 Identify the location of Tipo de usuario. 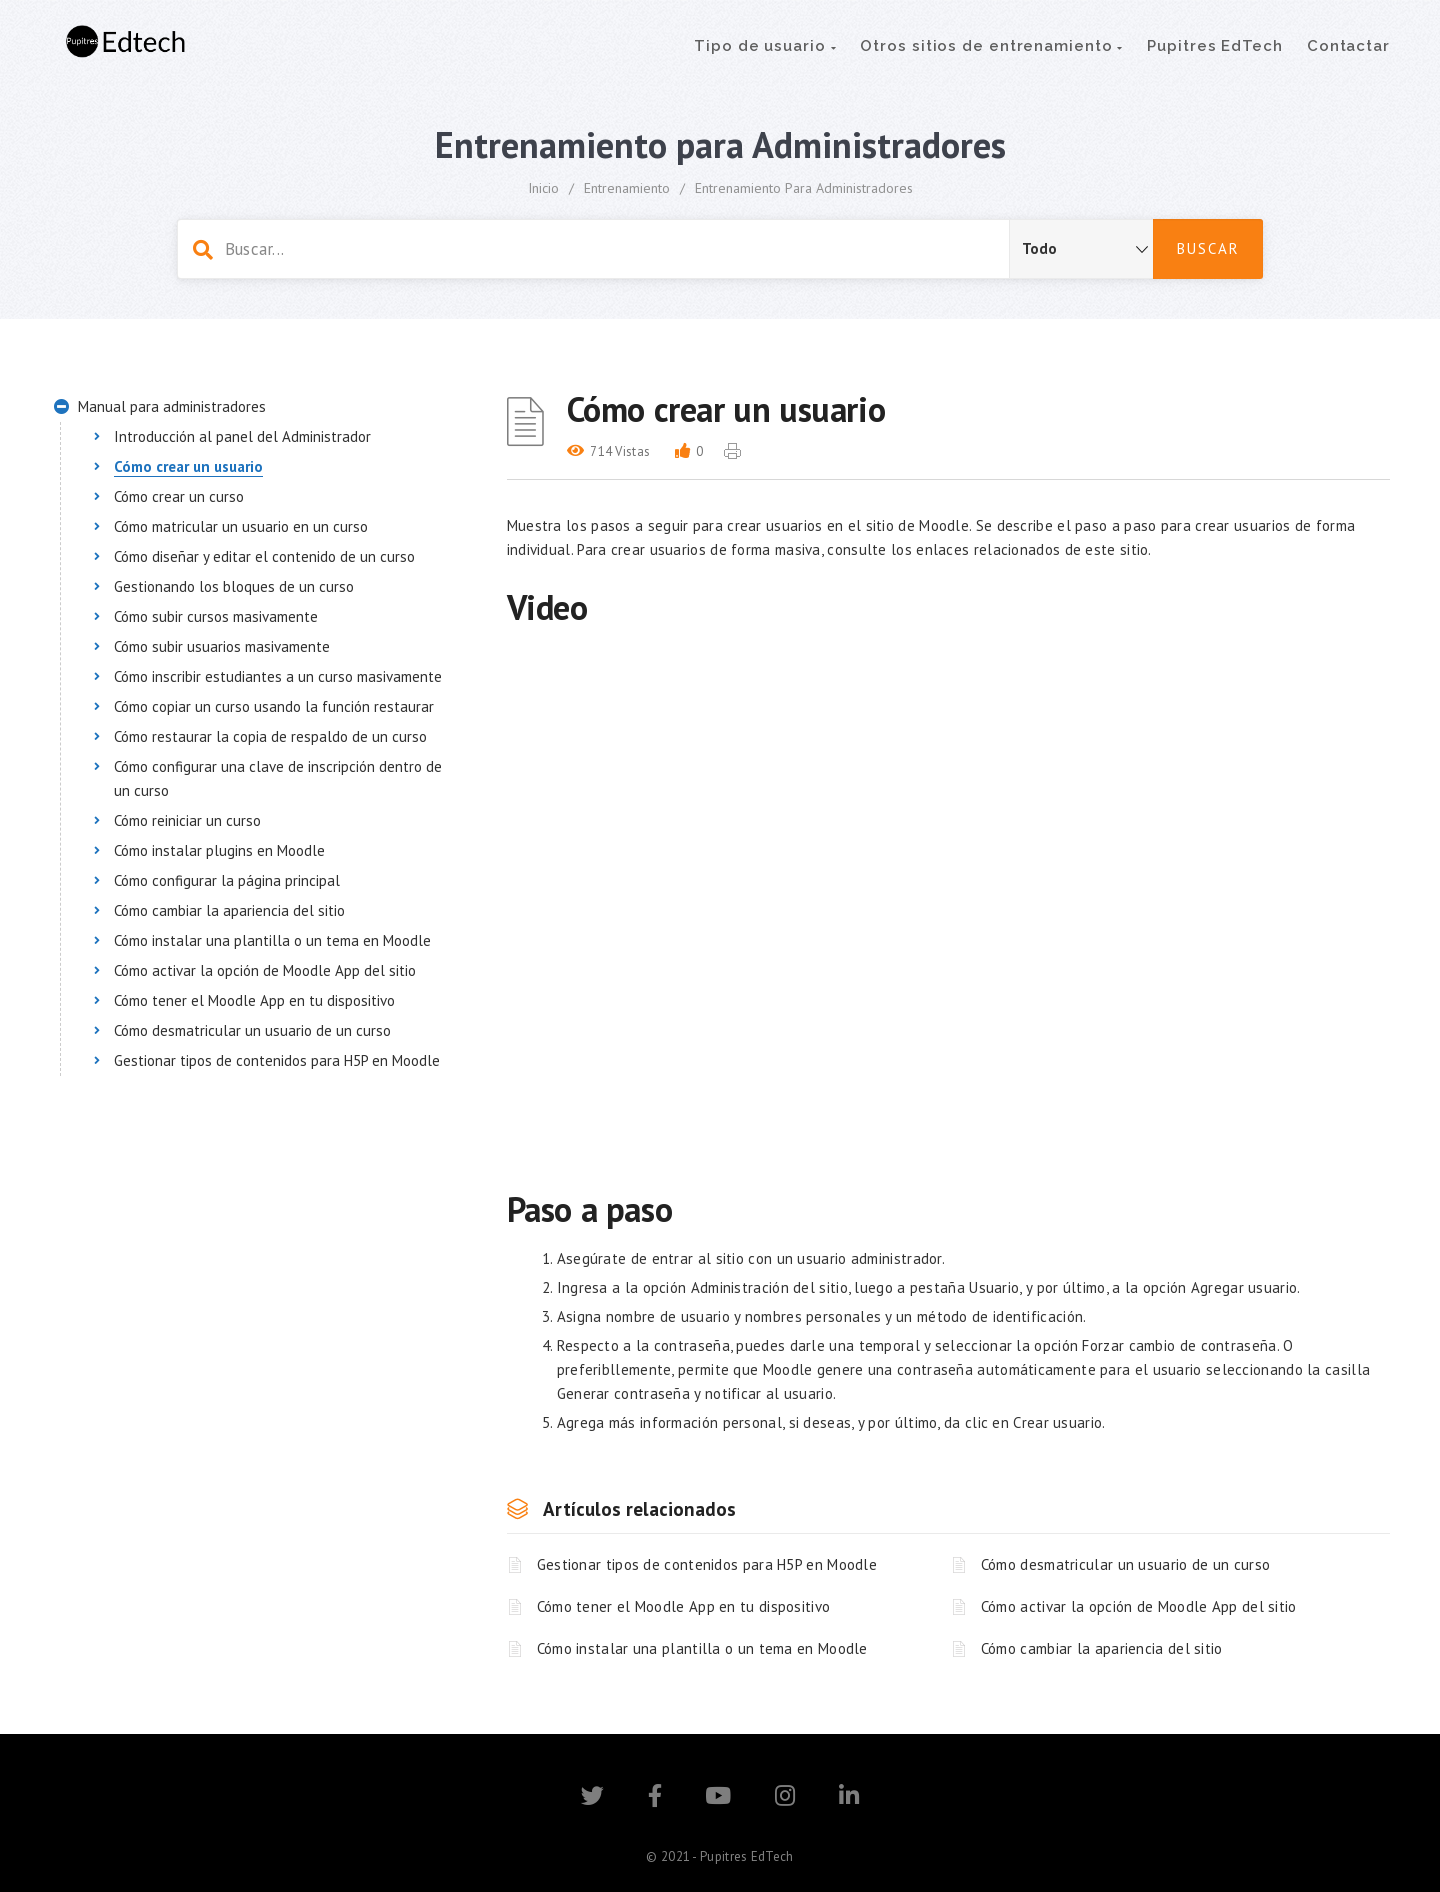
(765, 46).